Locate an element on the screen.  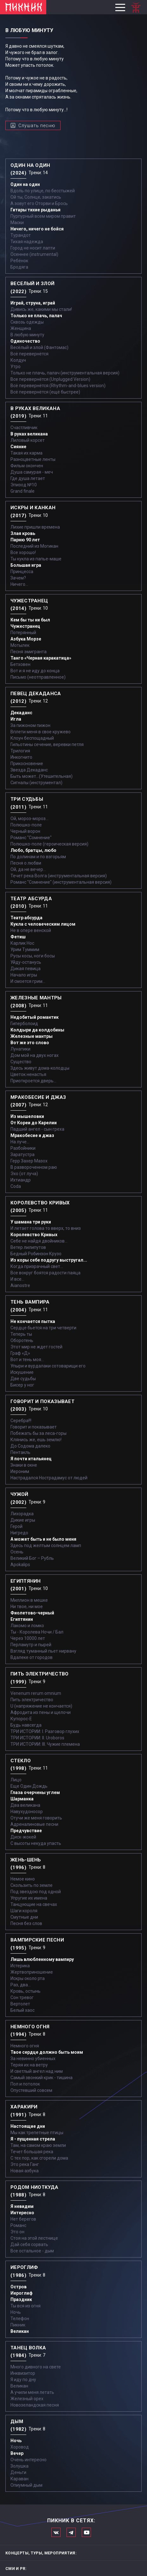
Азбука Морзе is located at coordinates (25, 638).